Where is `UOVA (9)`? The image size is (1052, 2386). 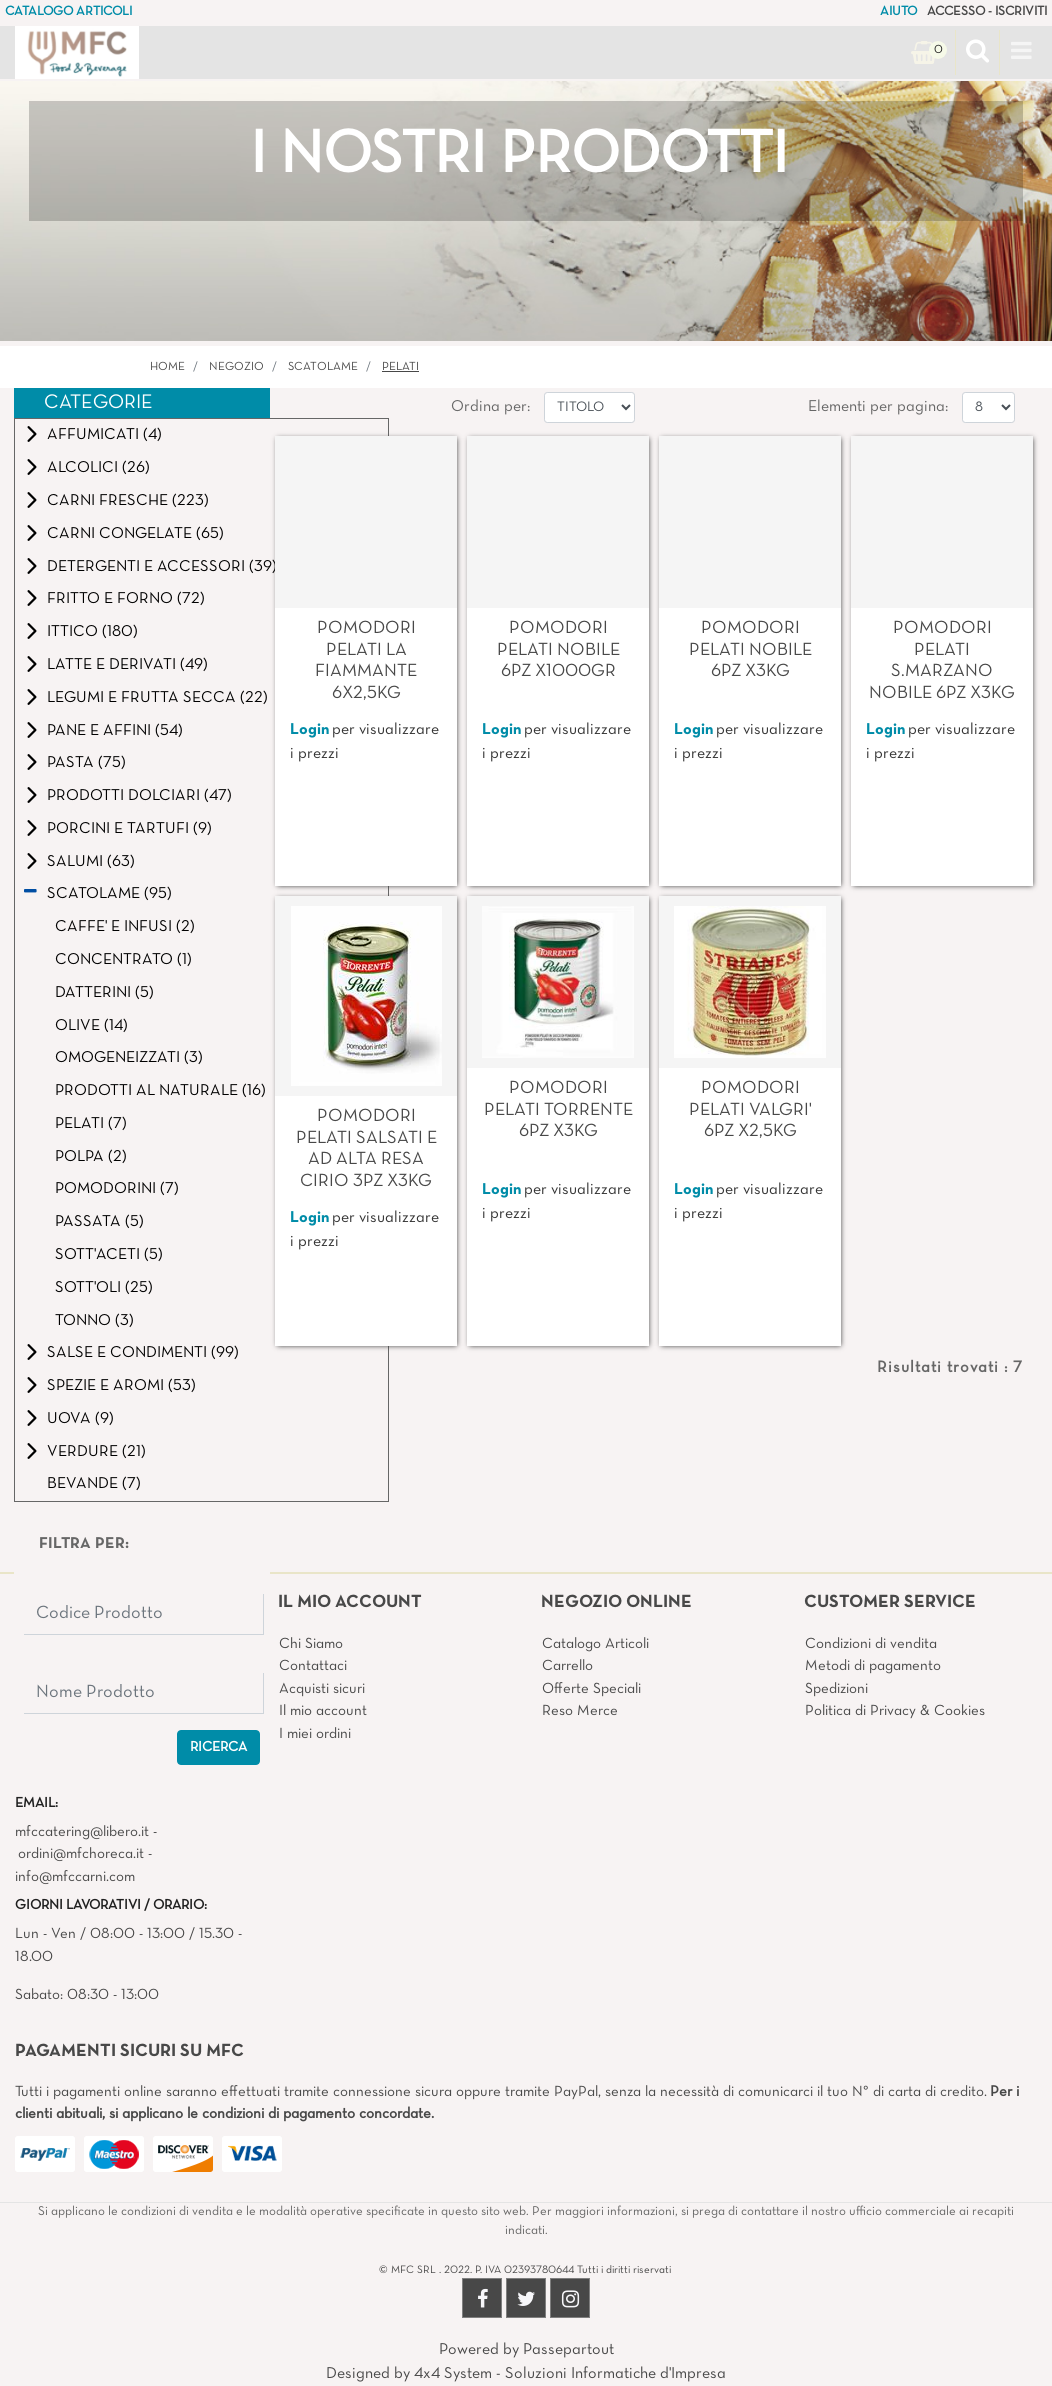 UOVA (9) is located at coordinates (80, 1419).